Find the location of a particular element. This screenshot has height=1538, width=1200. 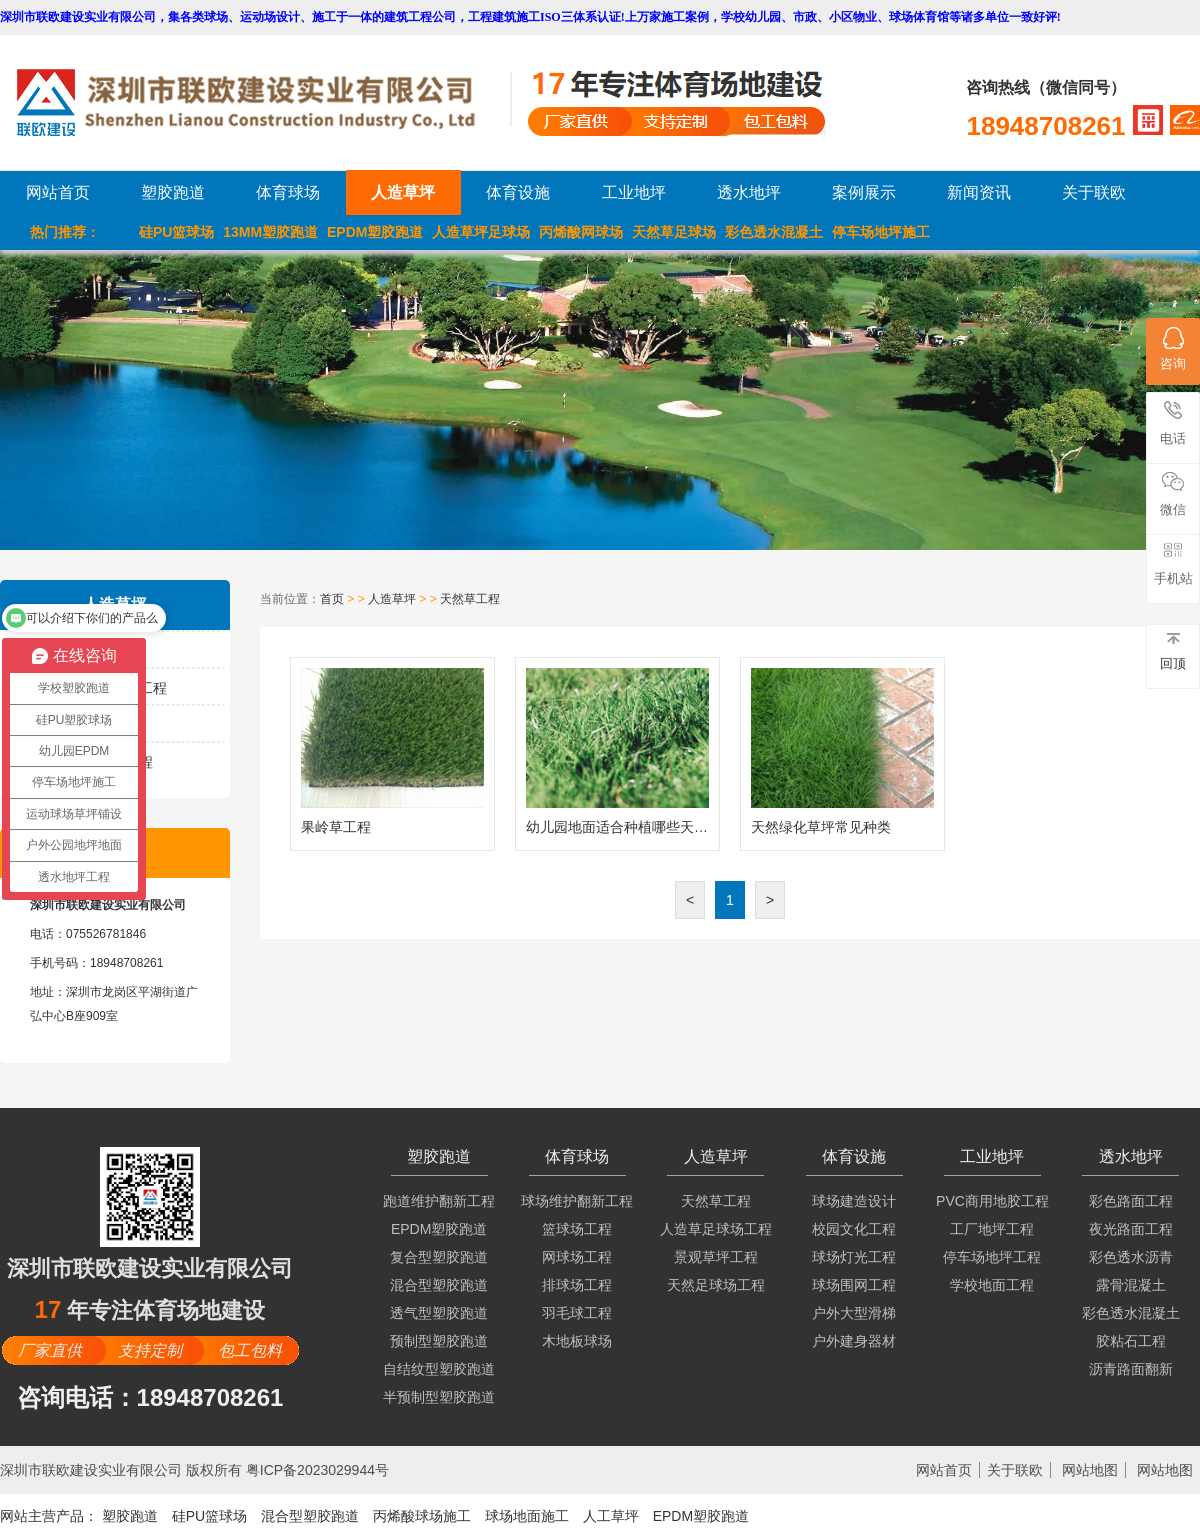

丙烯酸网球场 is located at coordinates (581, 232).